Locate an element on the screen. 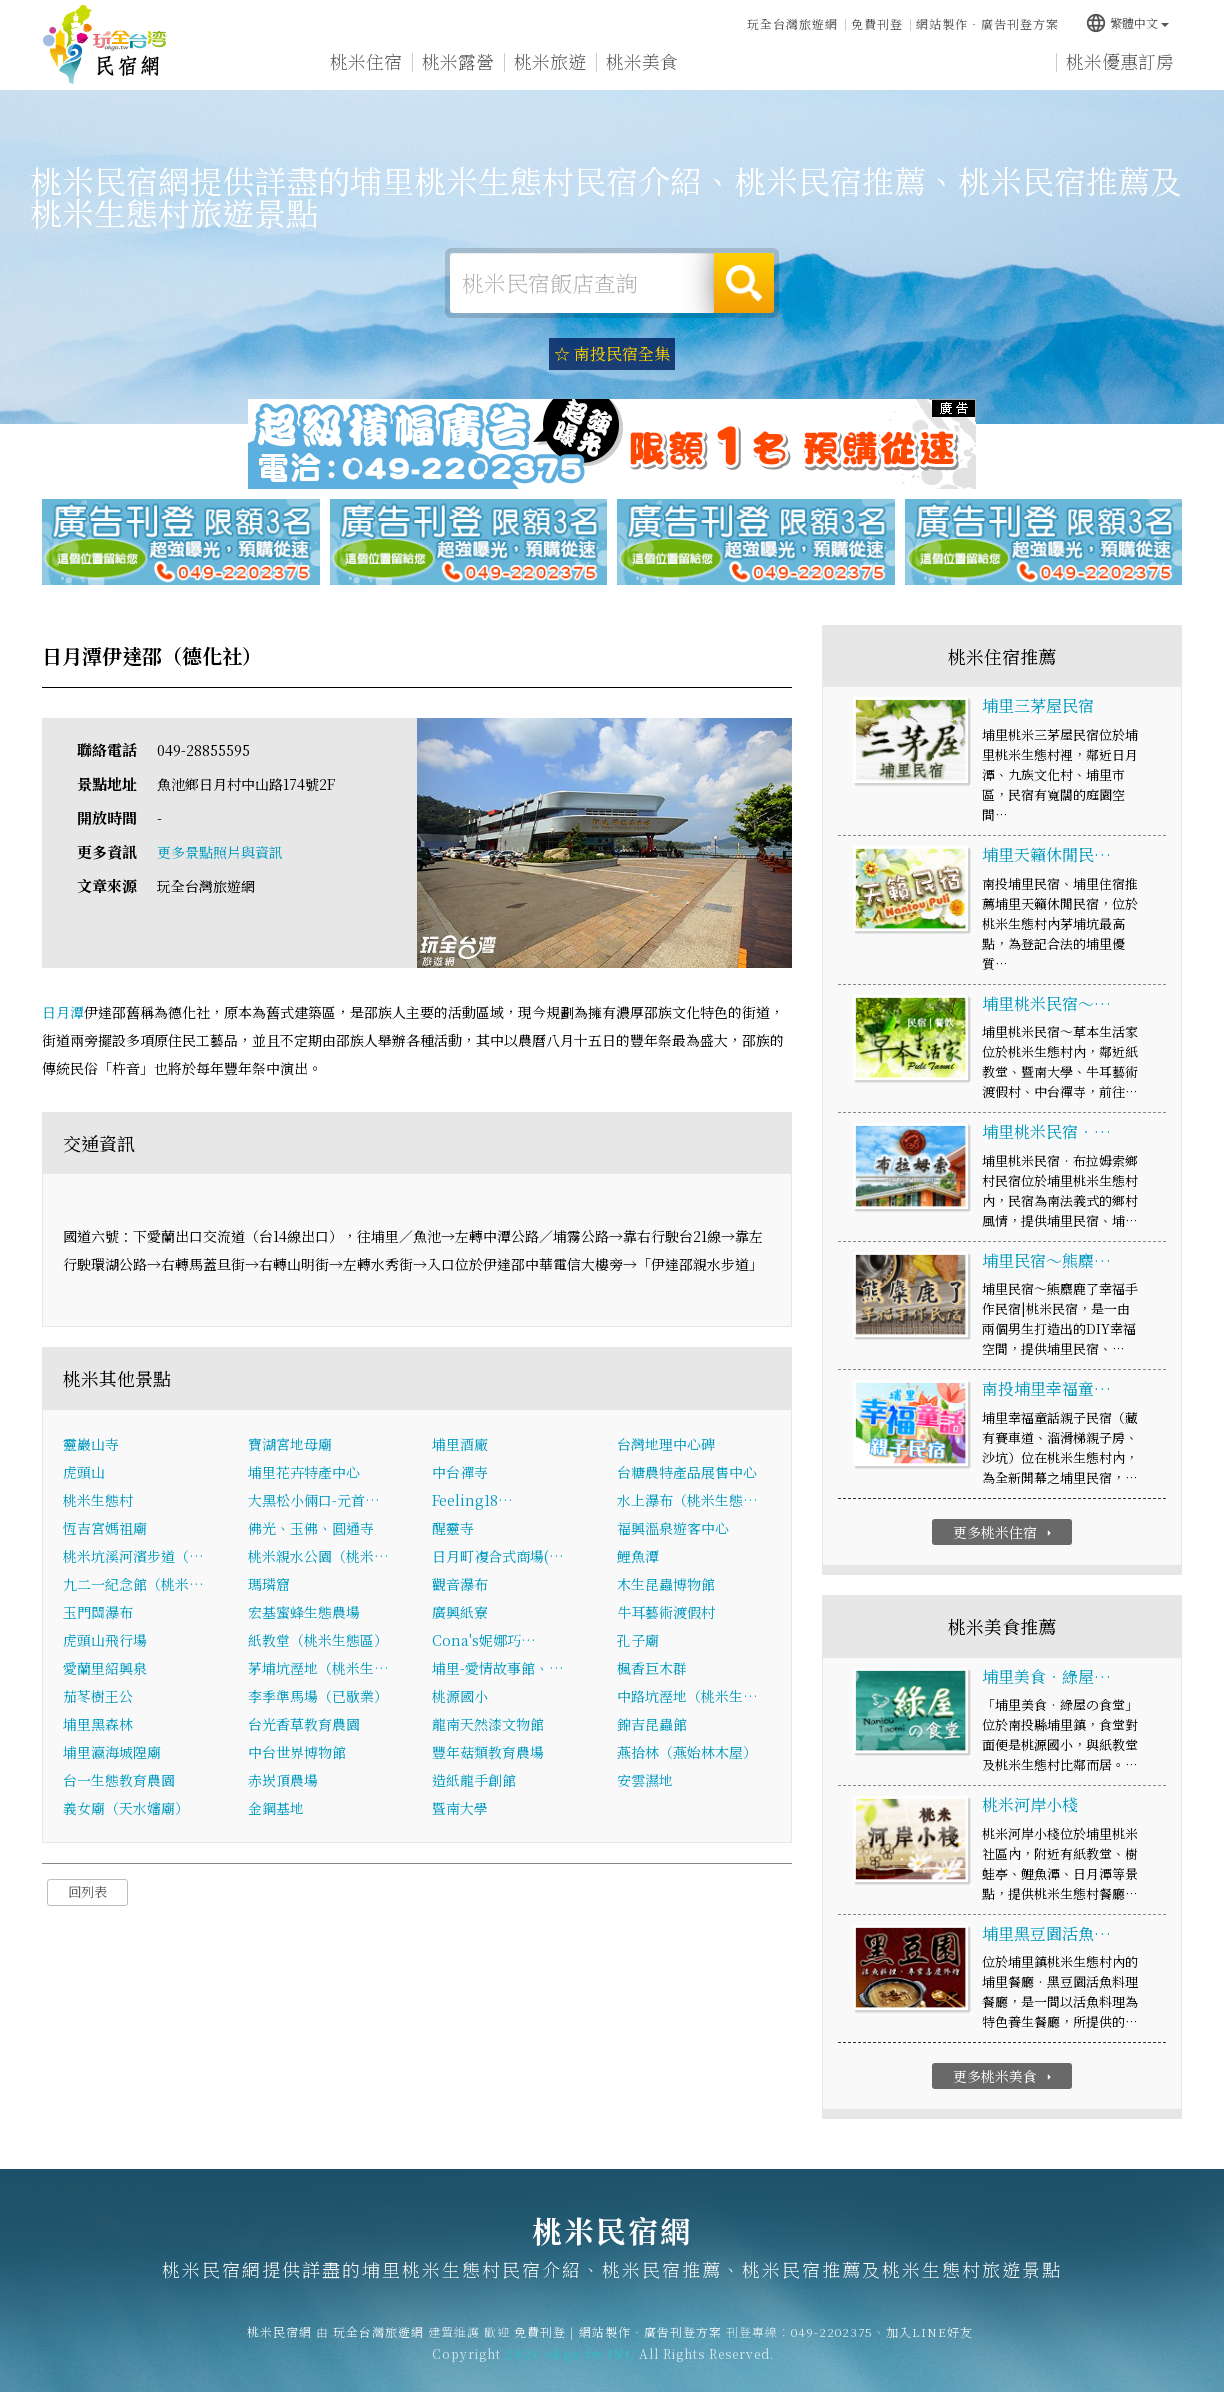  桃米坑溪河濱步道（… is located at coordinates (133, 1556).